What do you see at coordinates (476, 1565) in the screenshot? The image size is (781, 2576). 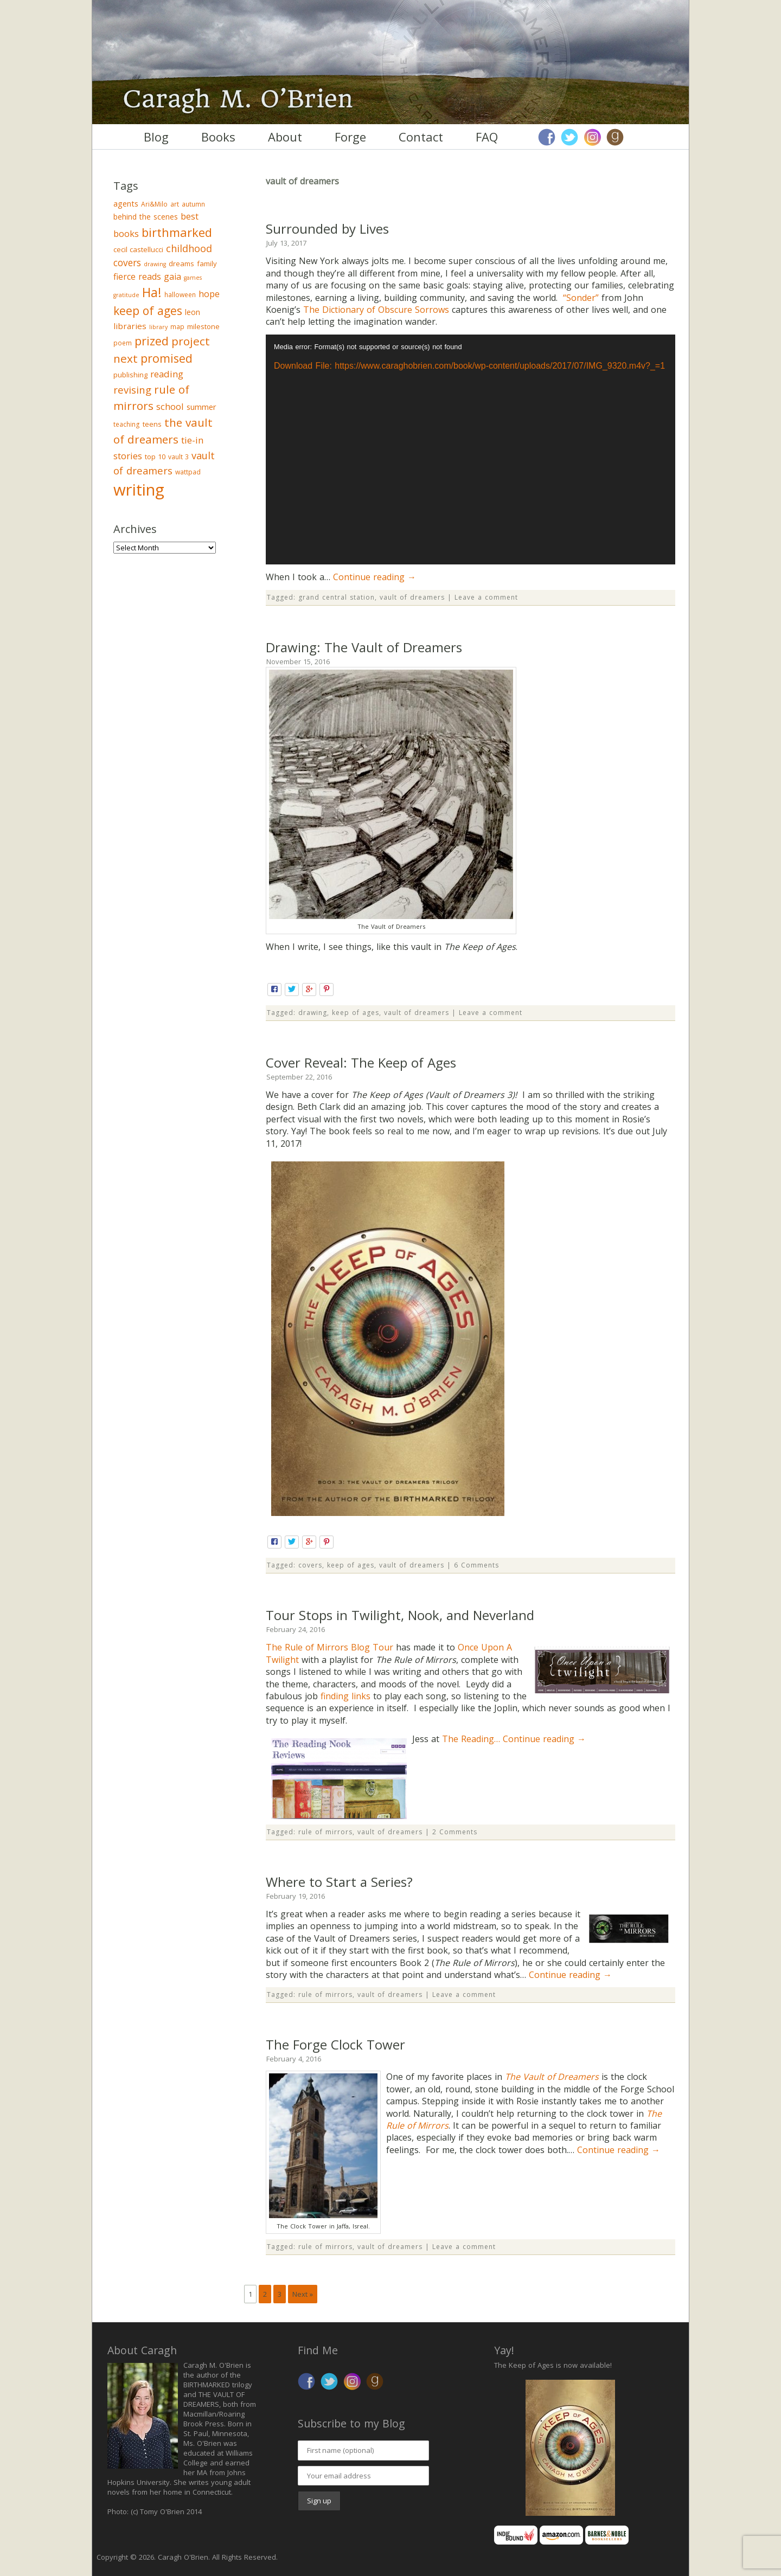 I see `6 Comments` at bounding box center [476, 1565].